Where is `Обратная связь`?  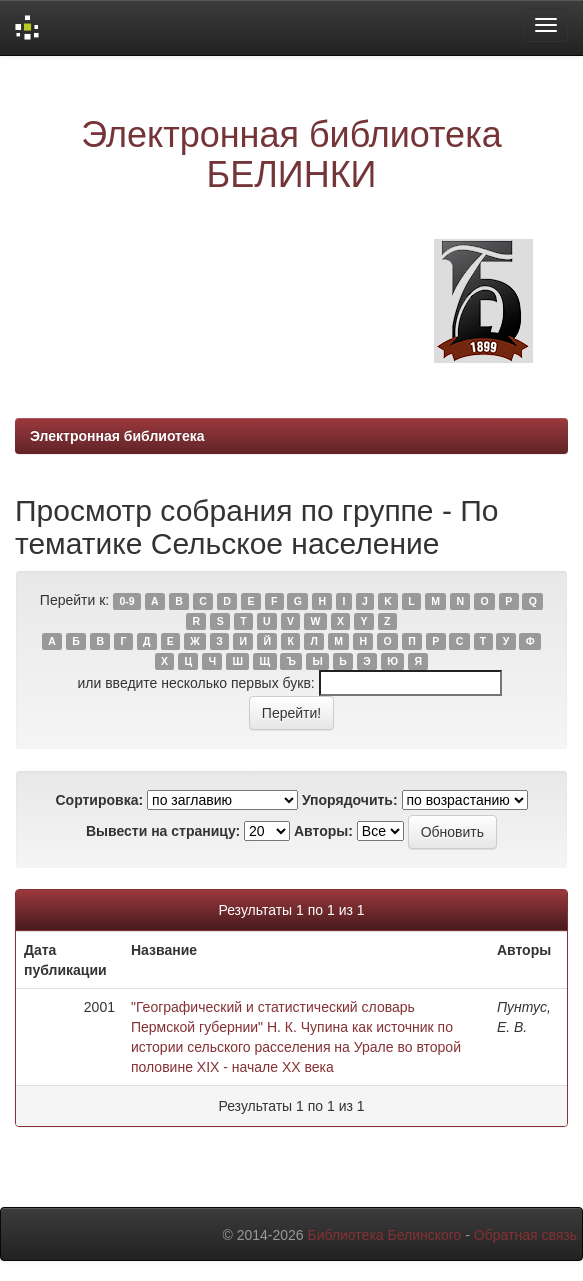 Обратная связь is located at coordinates (525, 1235).